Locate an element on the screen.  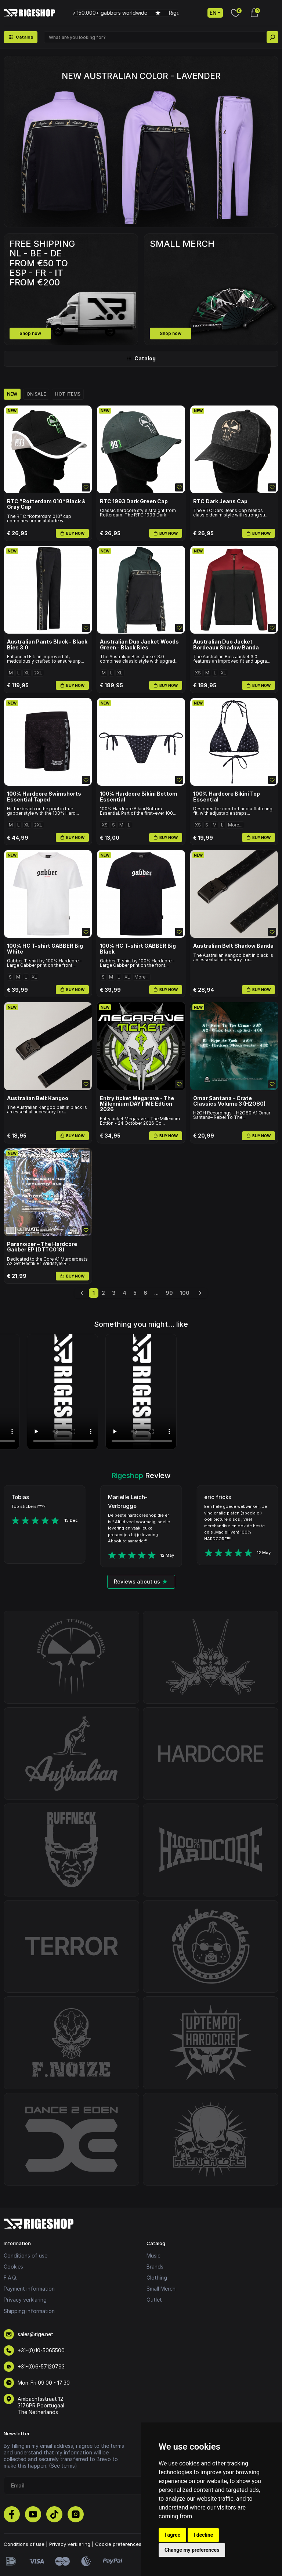
Omar Santana – Crate Classics Volume 3 (H2O80) is located at coordinates (229, 1101).